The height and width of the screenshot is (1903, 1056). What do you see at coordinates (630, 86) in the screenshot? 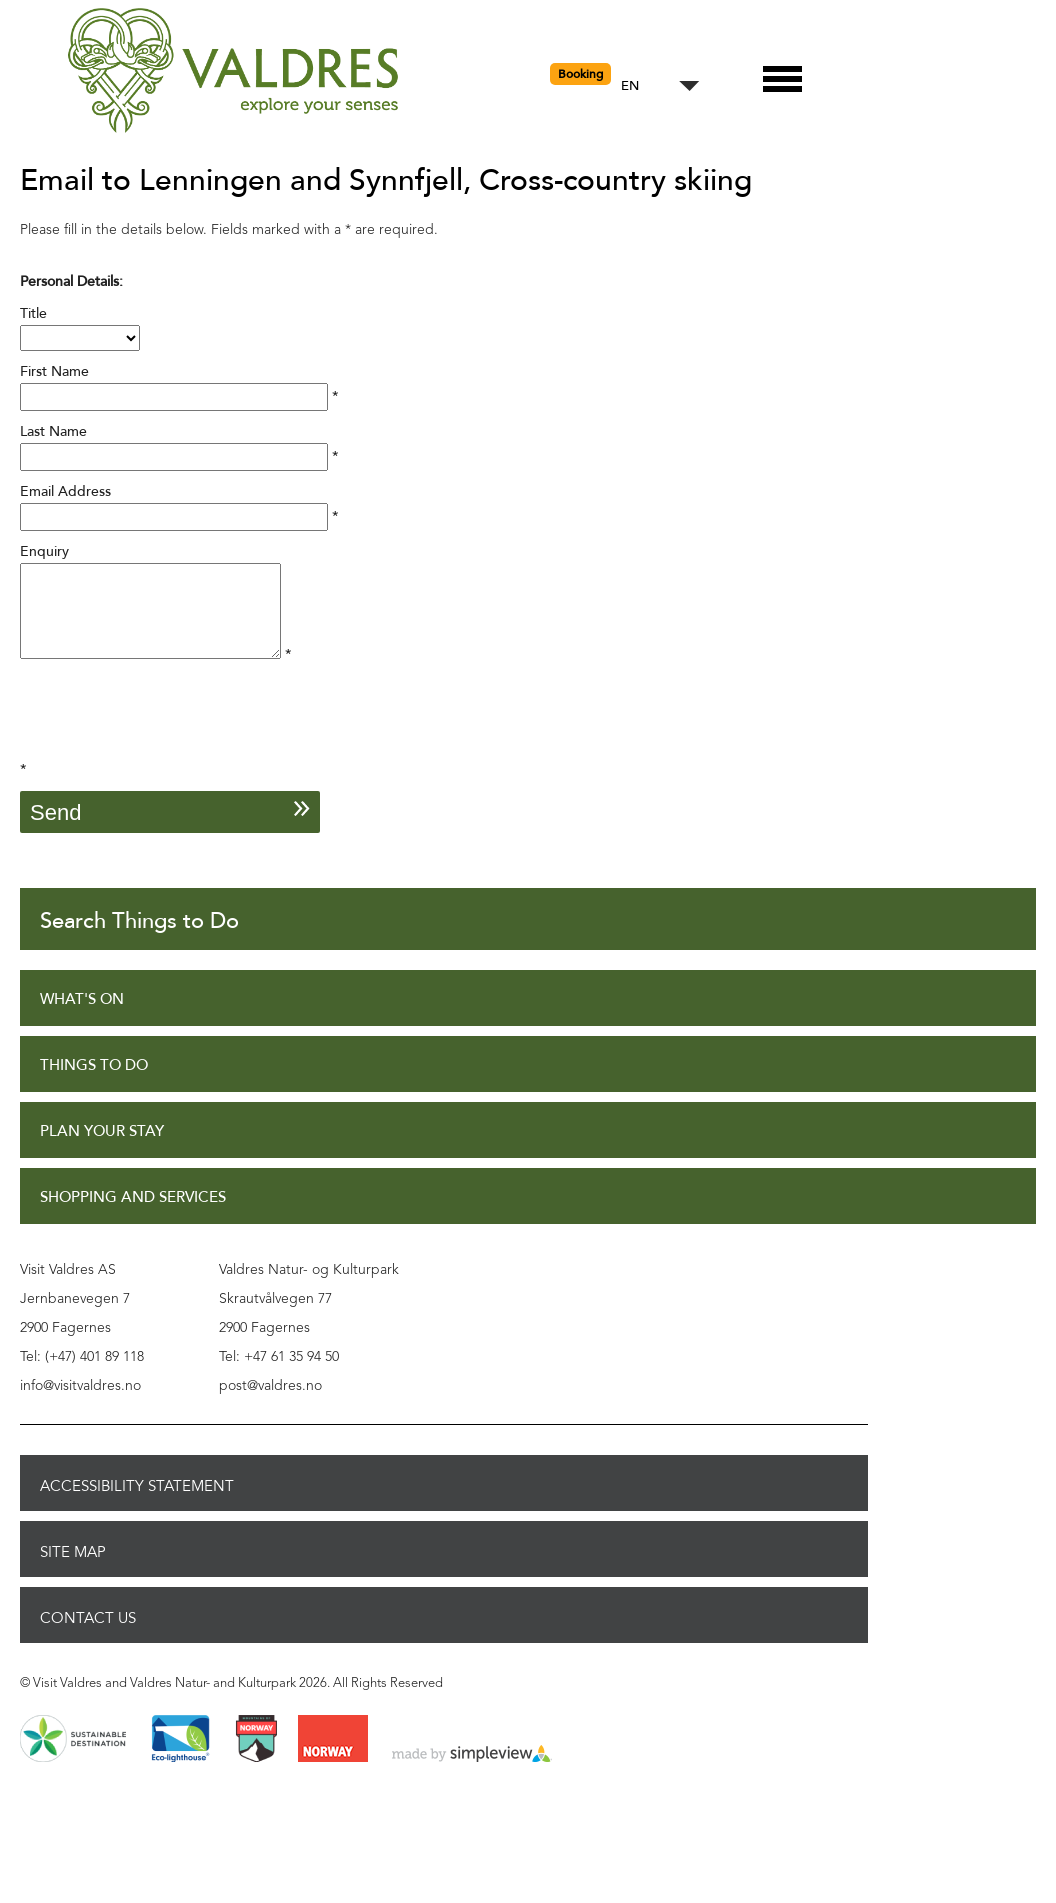
I see `EN` at bounding box center [630, 86].